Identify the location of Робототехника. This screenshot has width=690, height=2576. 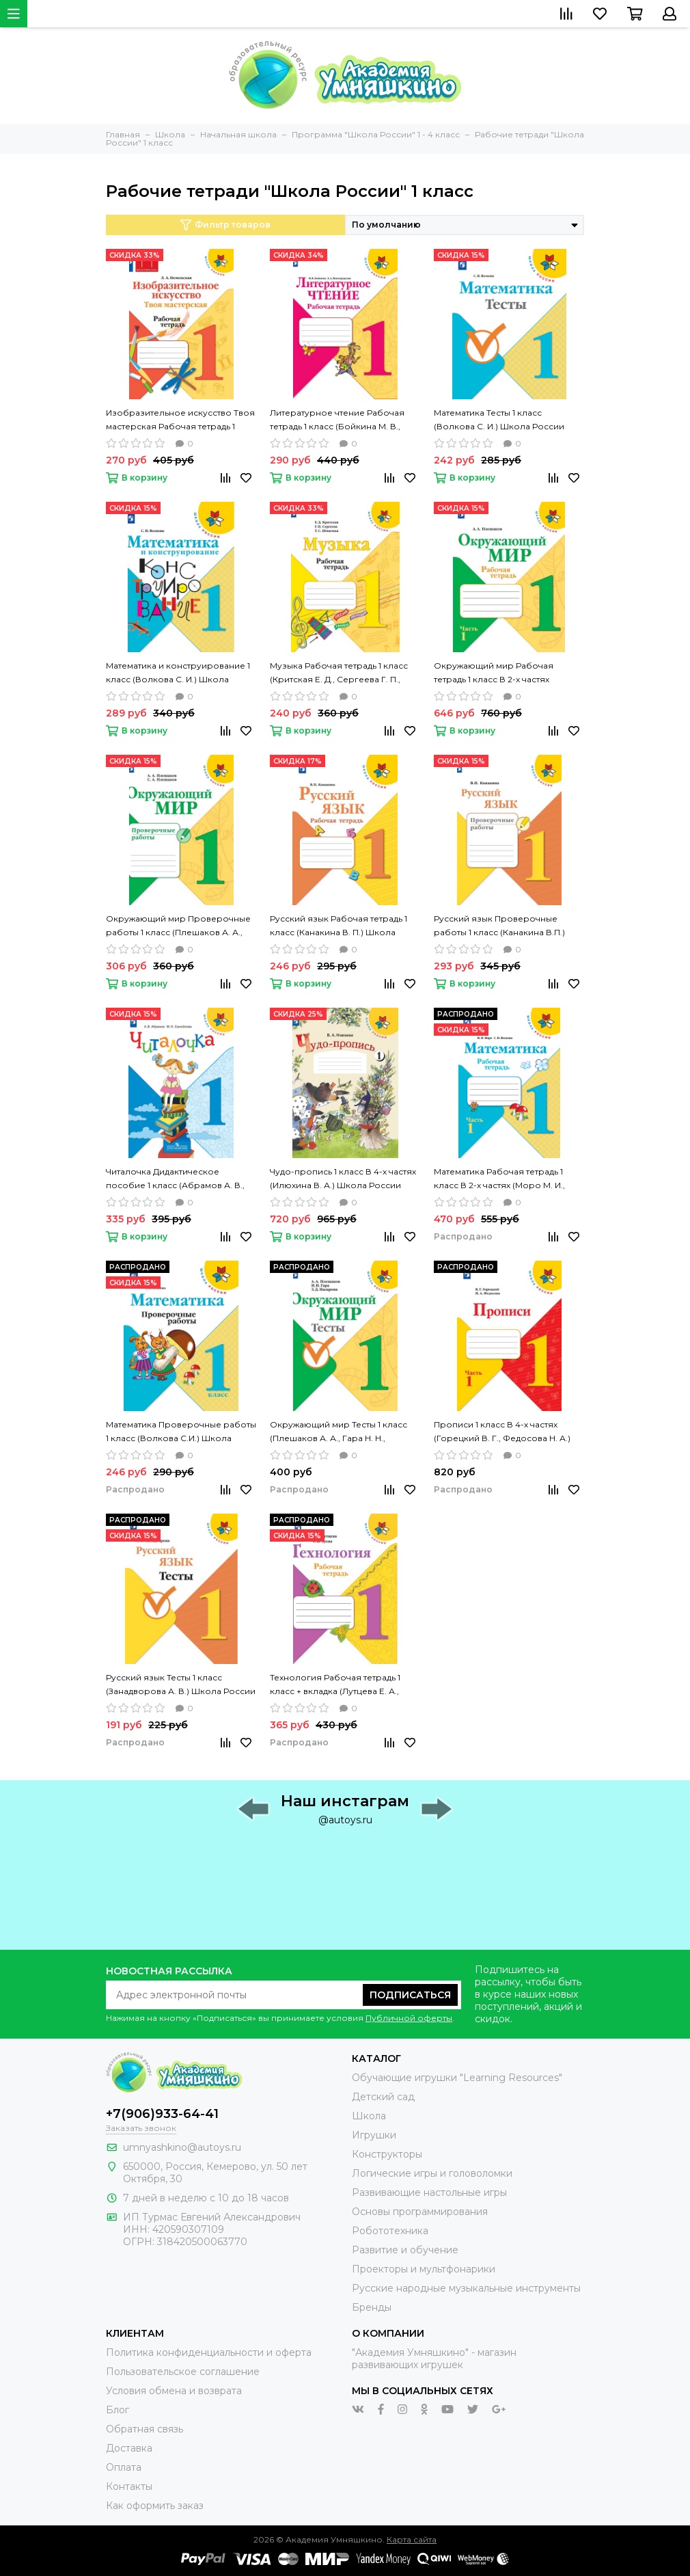
(390, 2231).